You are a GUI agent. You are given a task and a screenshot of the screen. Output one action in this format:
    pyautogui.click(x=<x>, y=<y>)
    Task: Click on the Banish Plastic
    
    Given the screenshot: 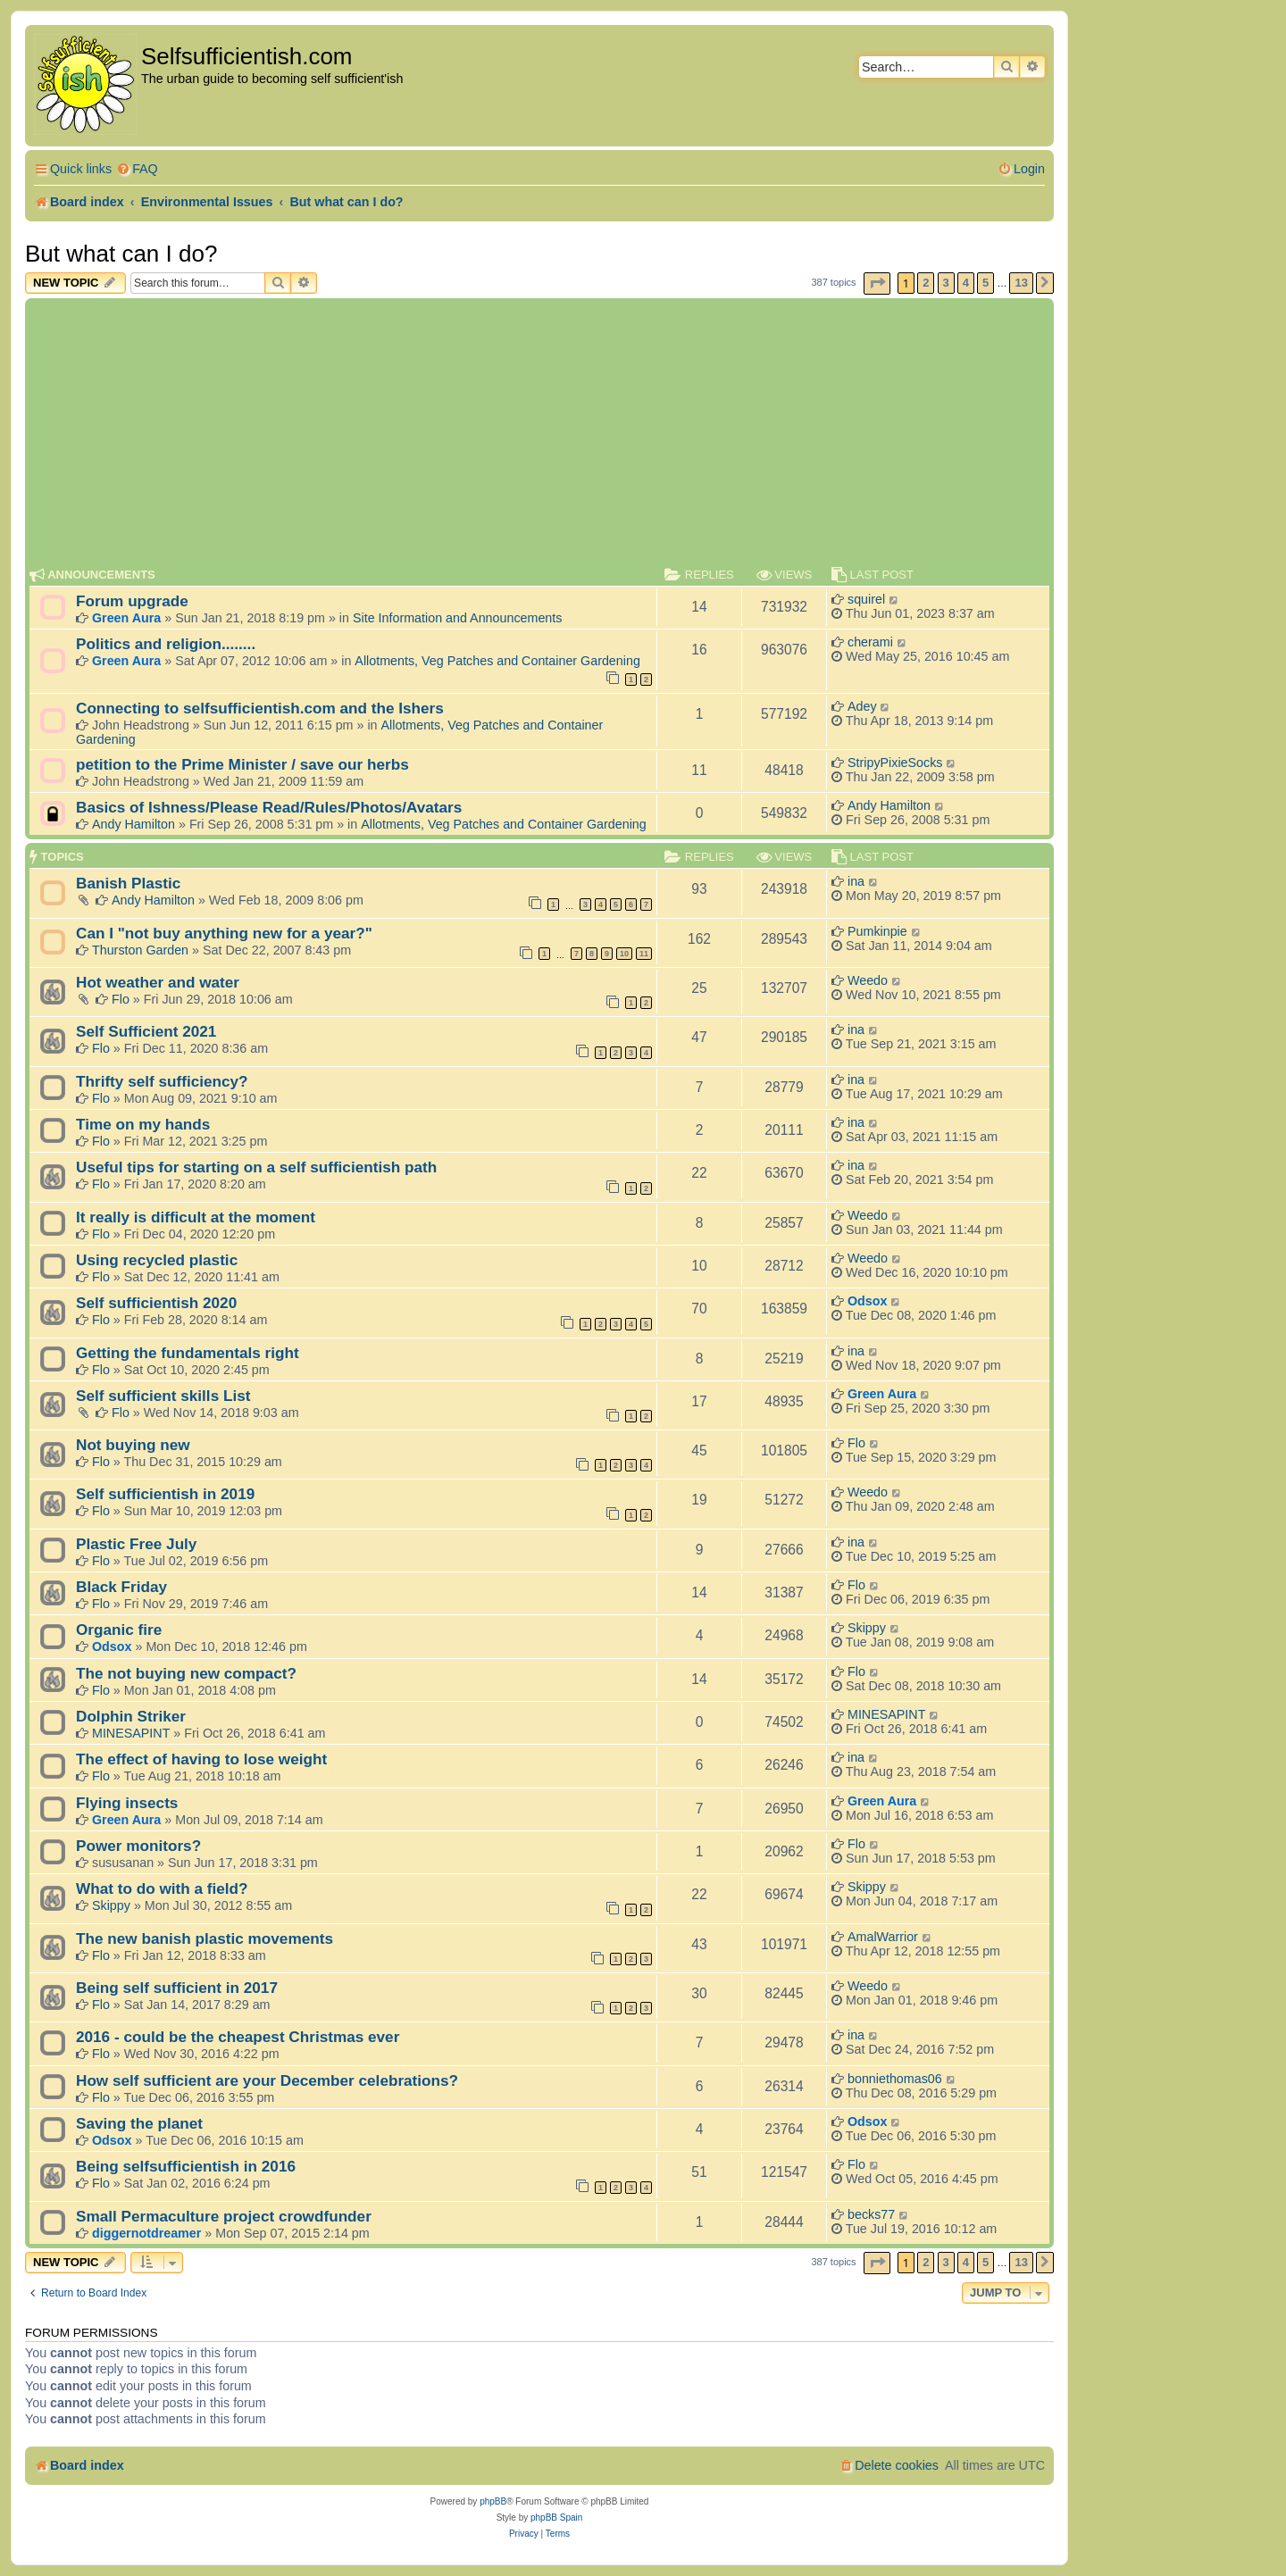 What is the action you would take?
    pyautogui.click(x=128, y=883)
    